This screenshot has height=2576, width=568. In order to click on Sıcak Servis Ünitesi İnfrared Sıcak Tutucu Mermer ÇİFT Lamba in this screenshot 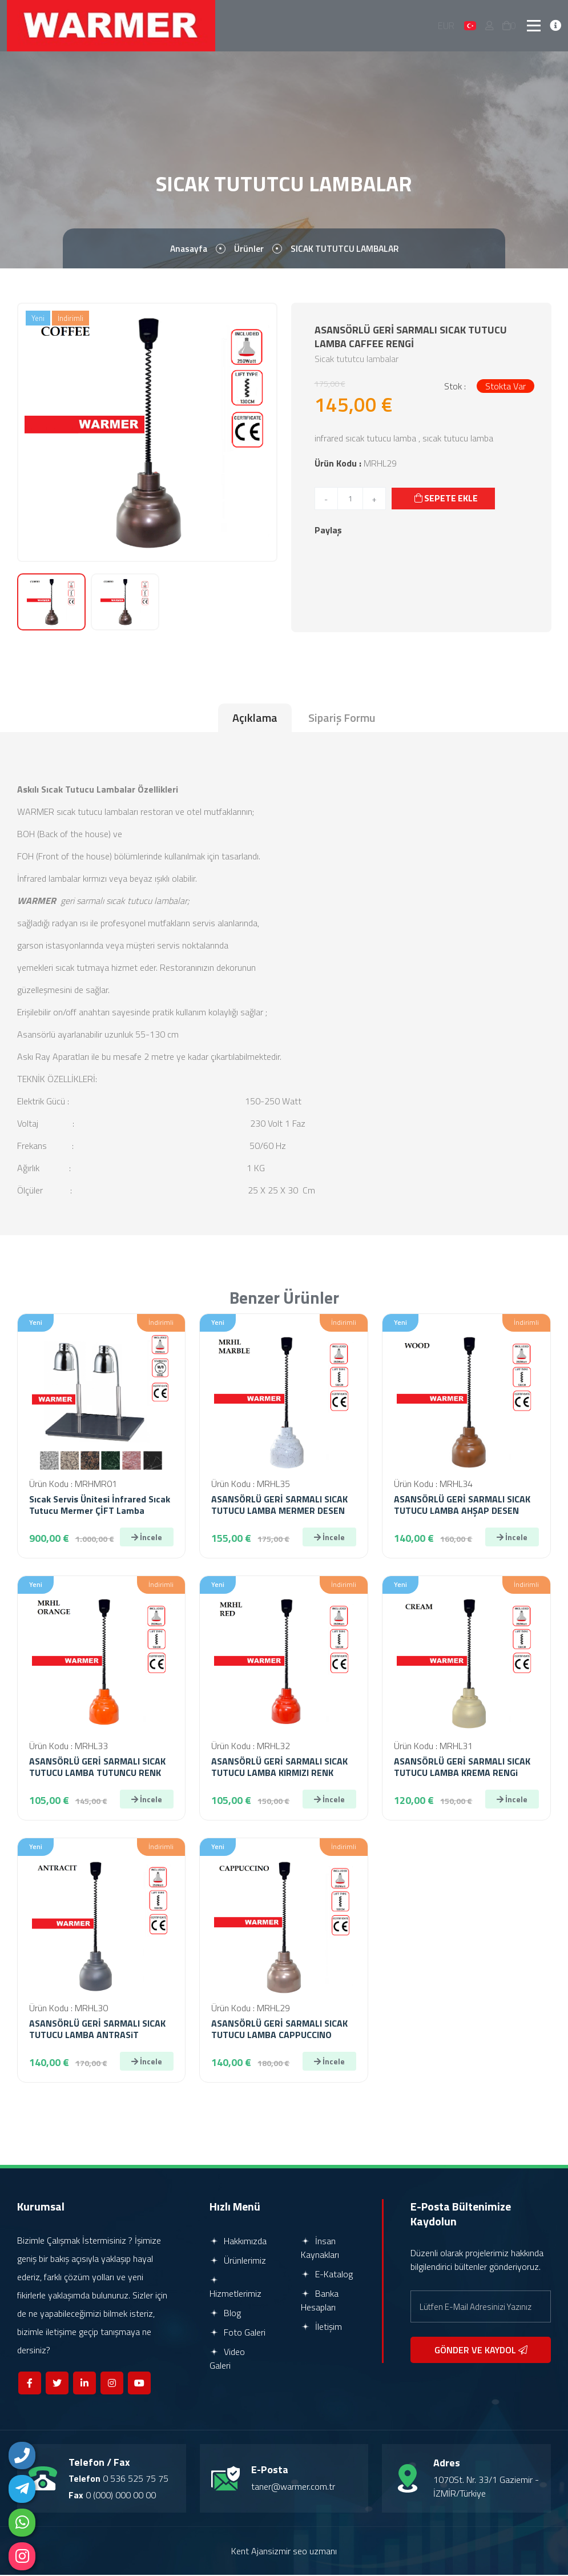, I will do `click(99, 1506)`.